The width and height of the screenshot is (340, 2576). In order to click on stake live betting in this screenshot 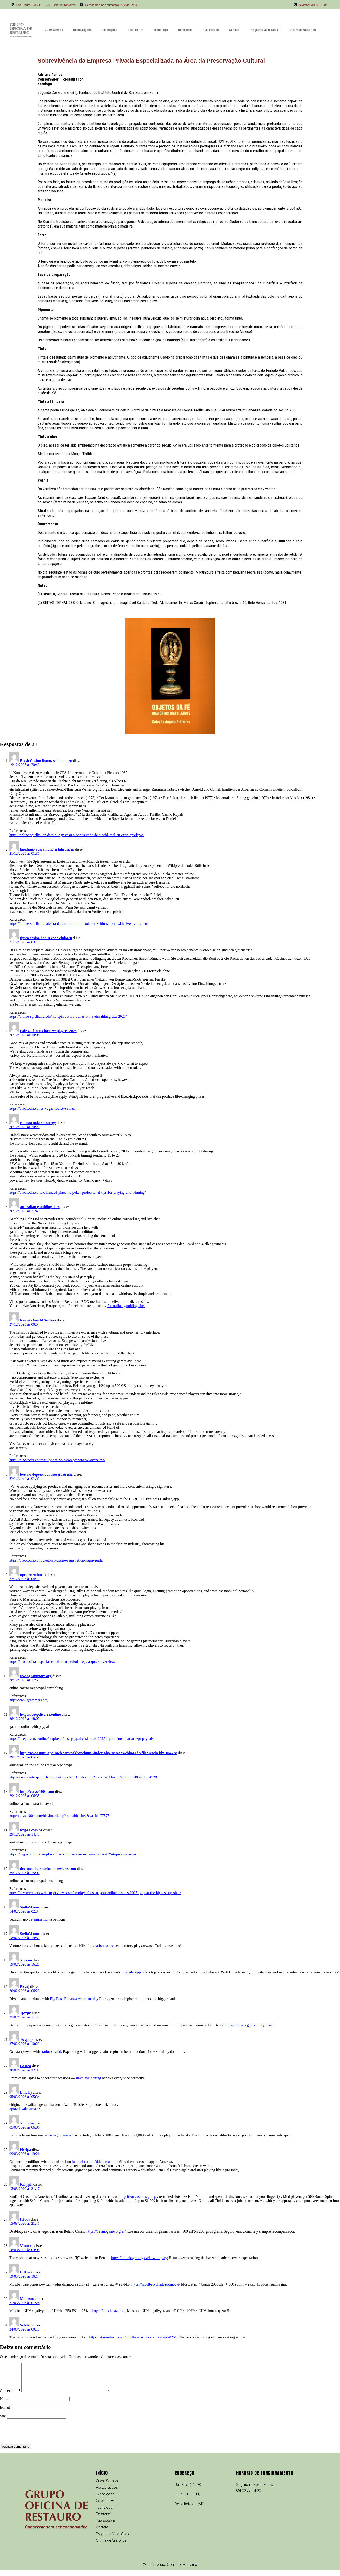, I will do `click(88, 2078)`.